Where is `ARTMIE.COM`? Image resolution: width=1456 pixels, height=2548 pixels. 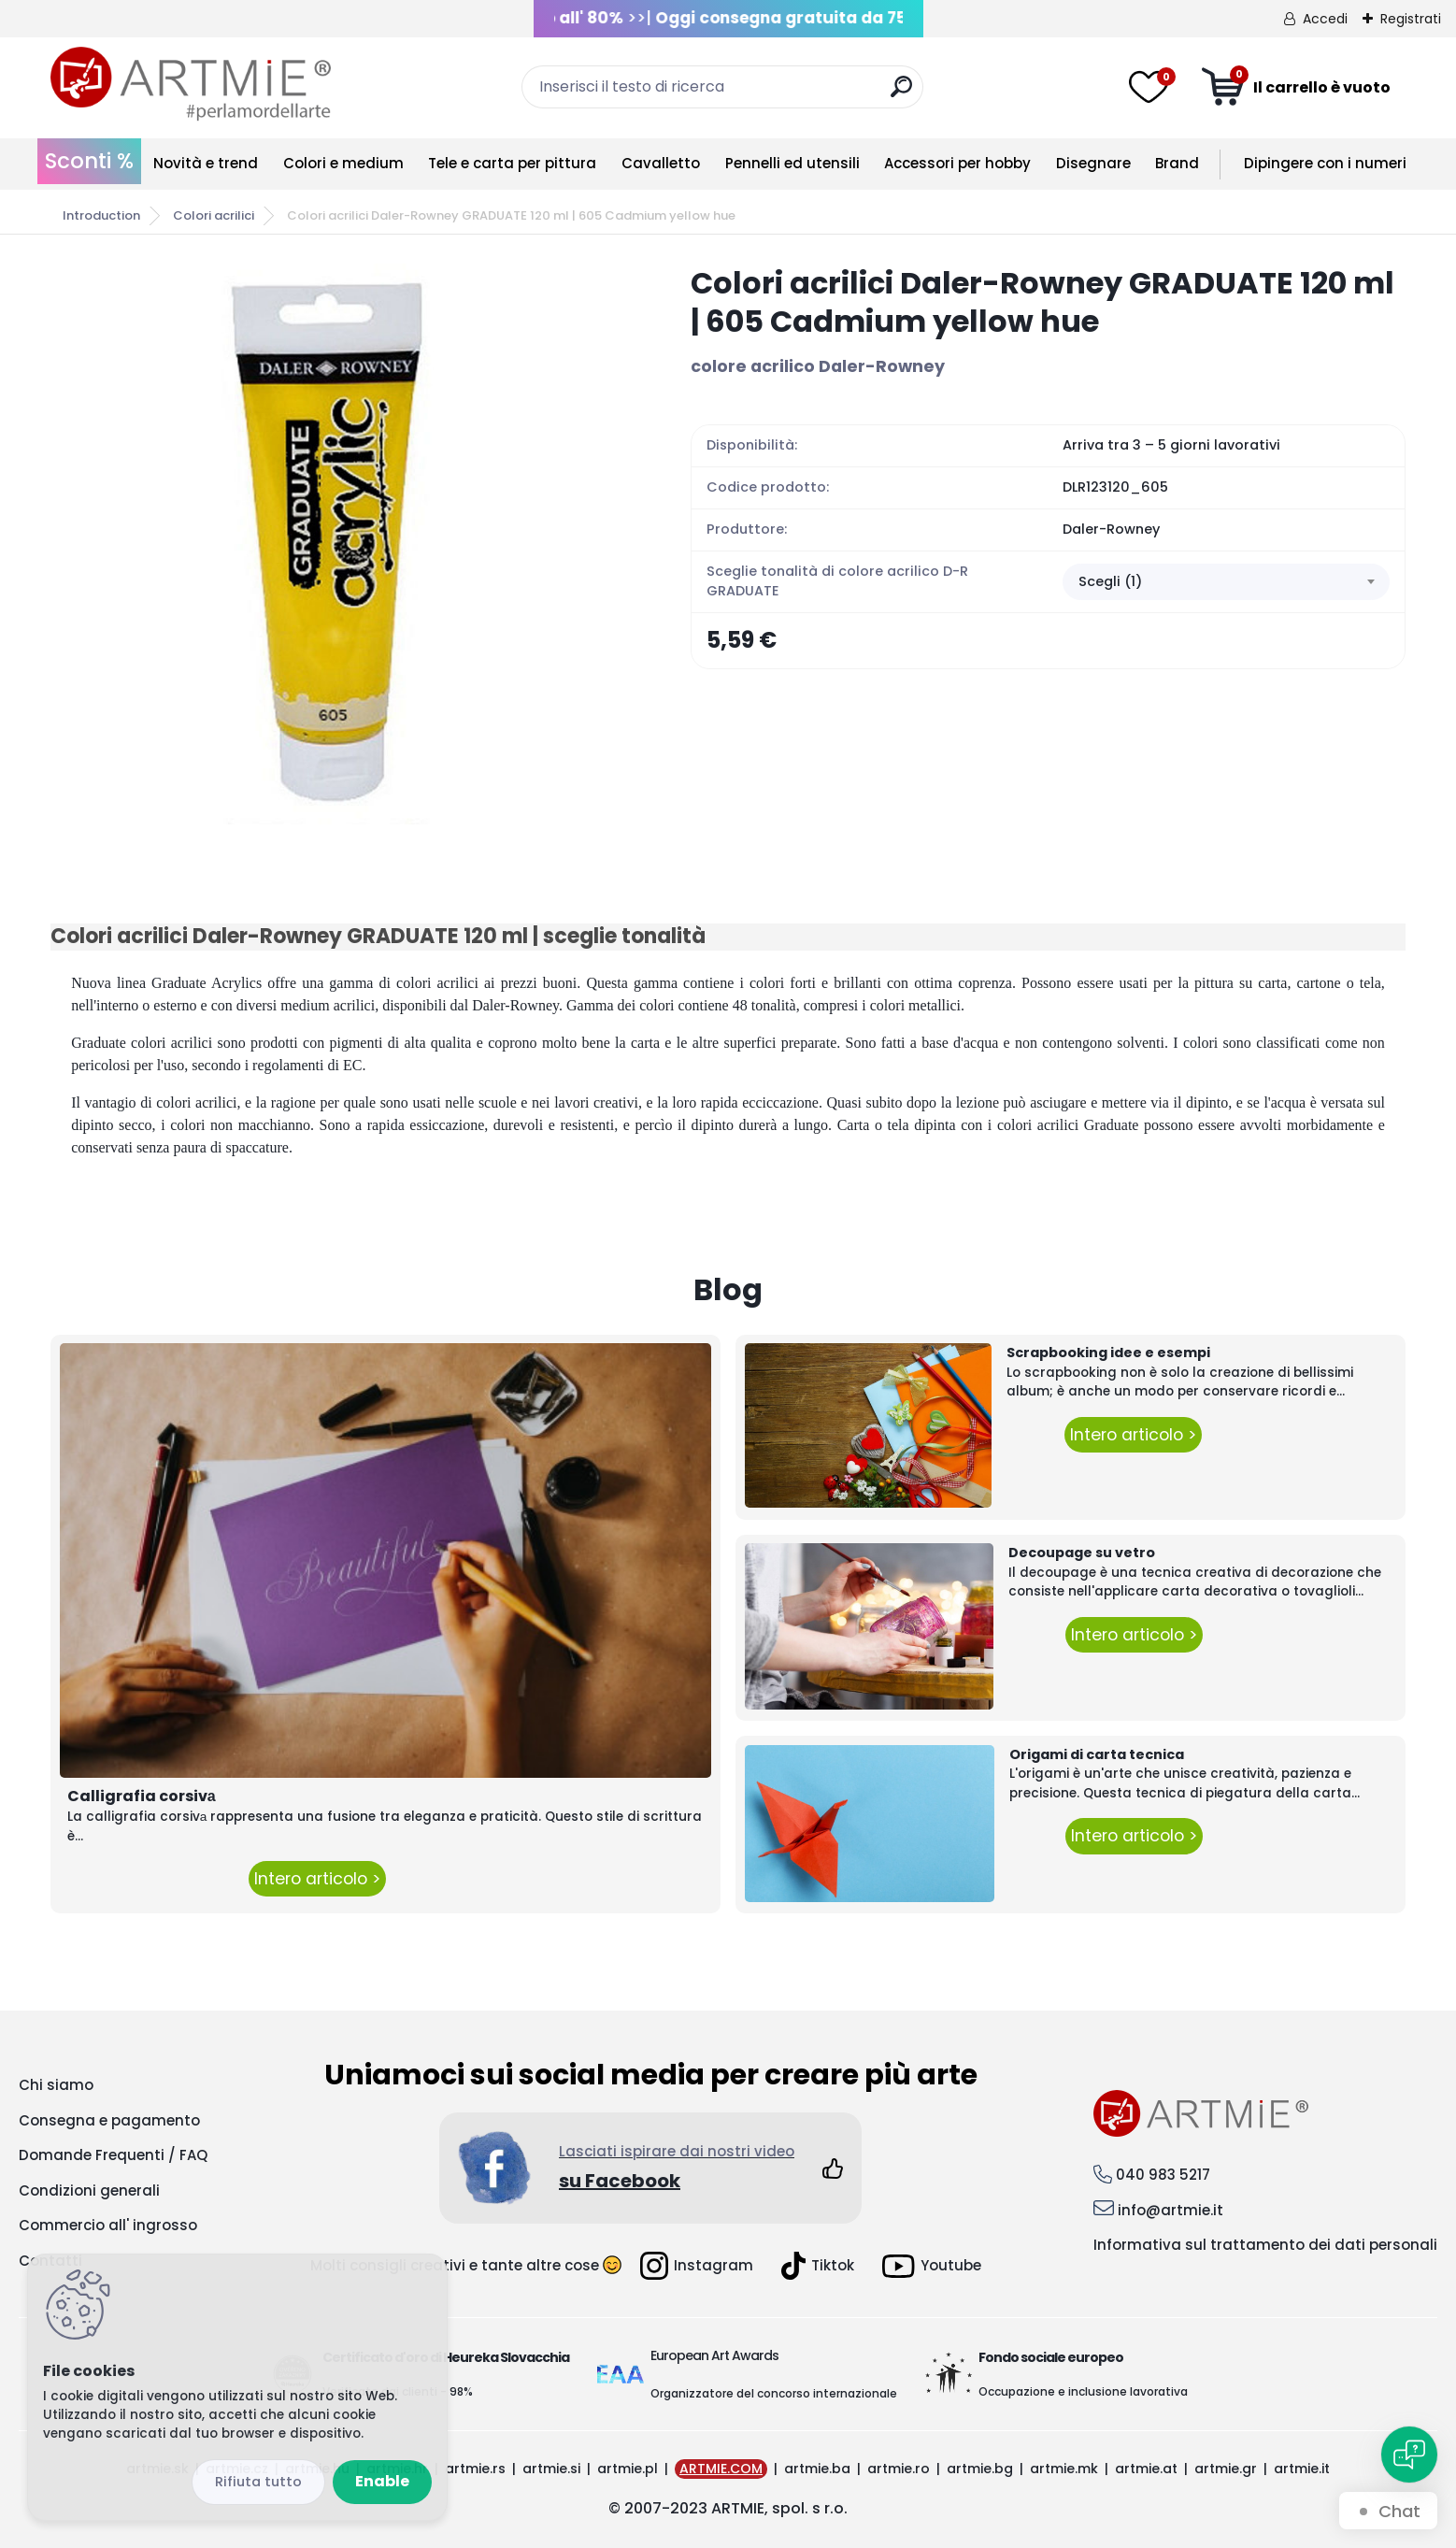
ARTMIE.COM is located at coordinates (721, 2468).